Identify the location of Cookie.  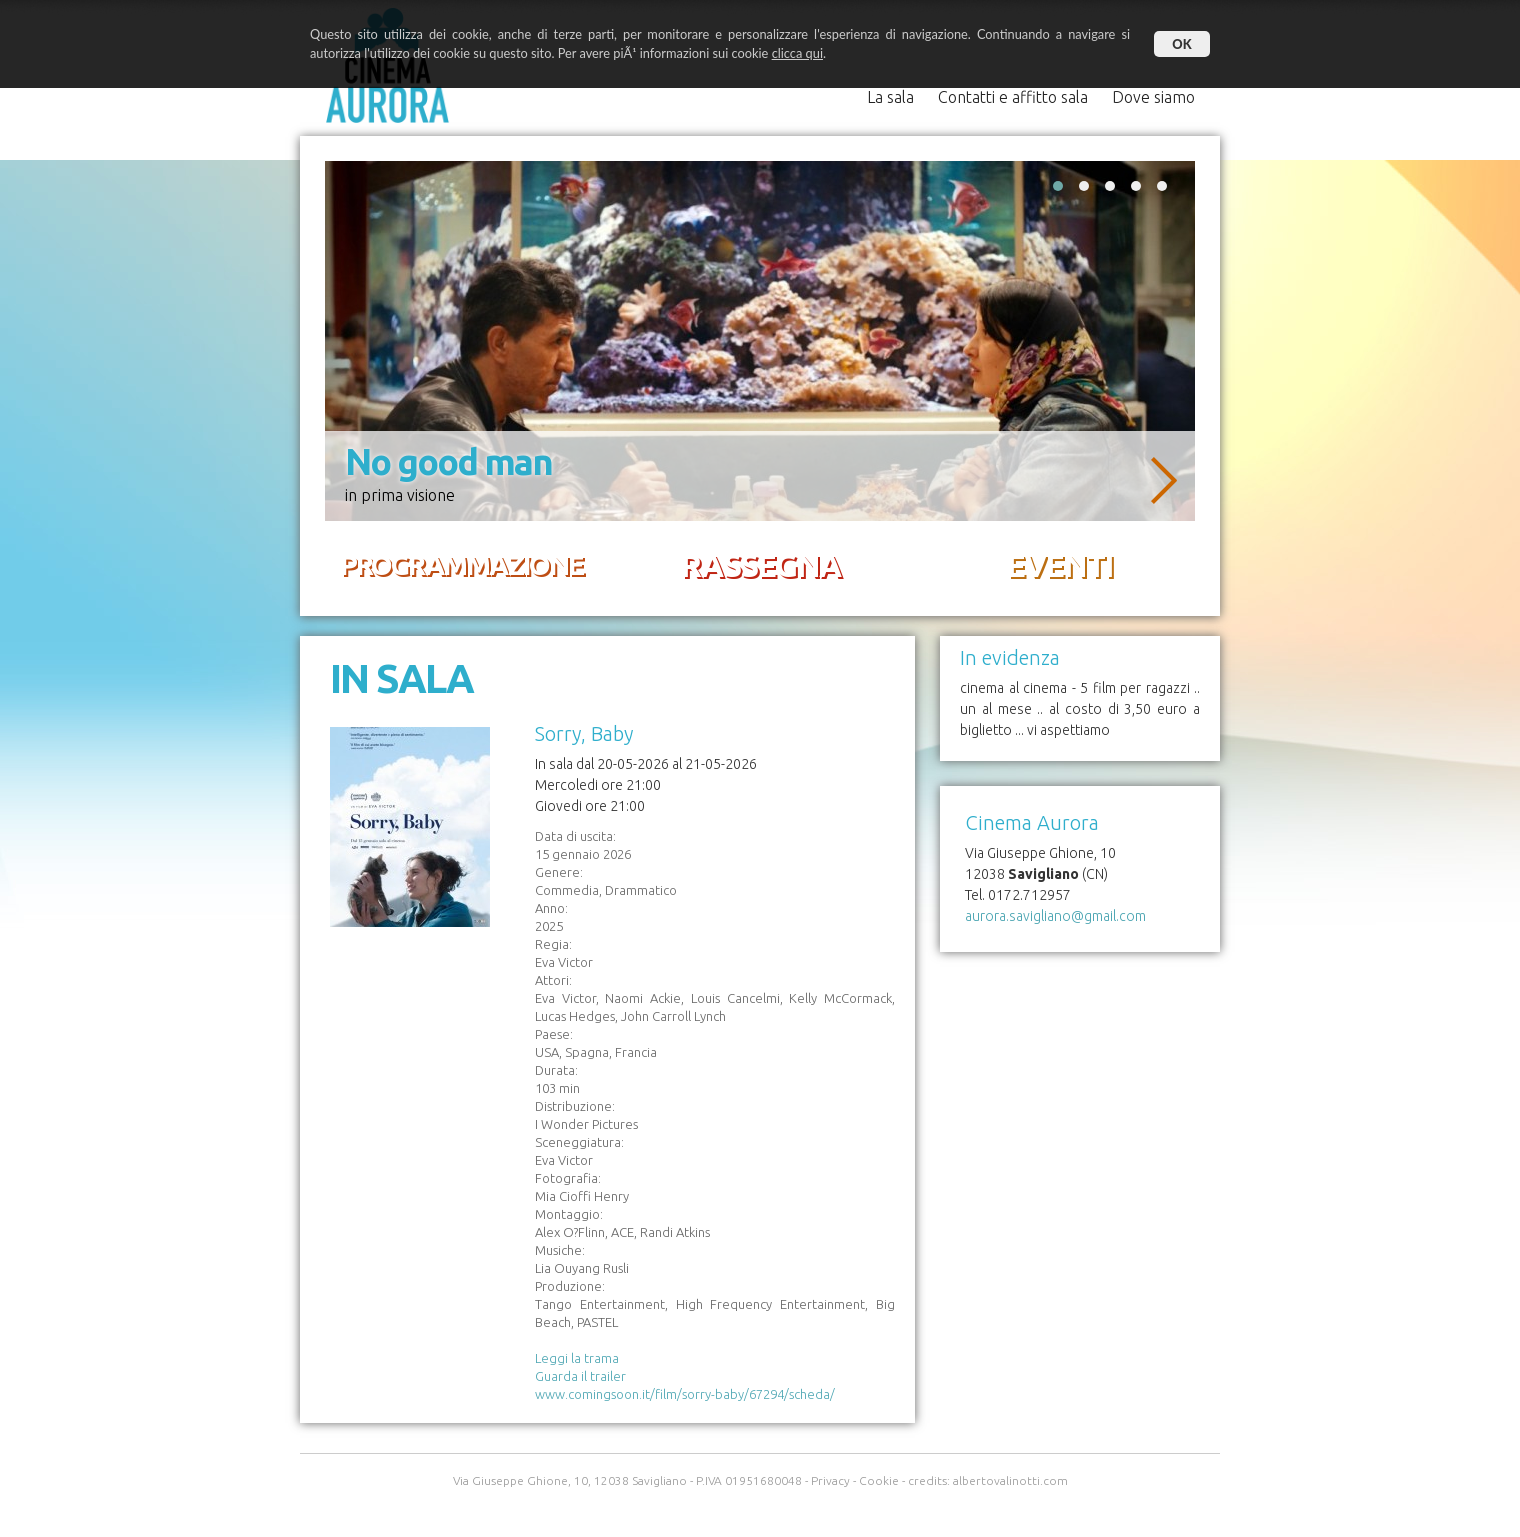
(879, 1480).